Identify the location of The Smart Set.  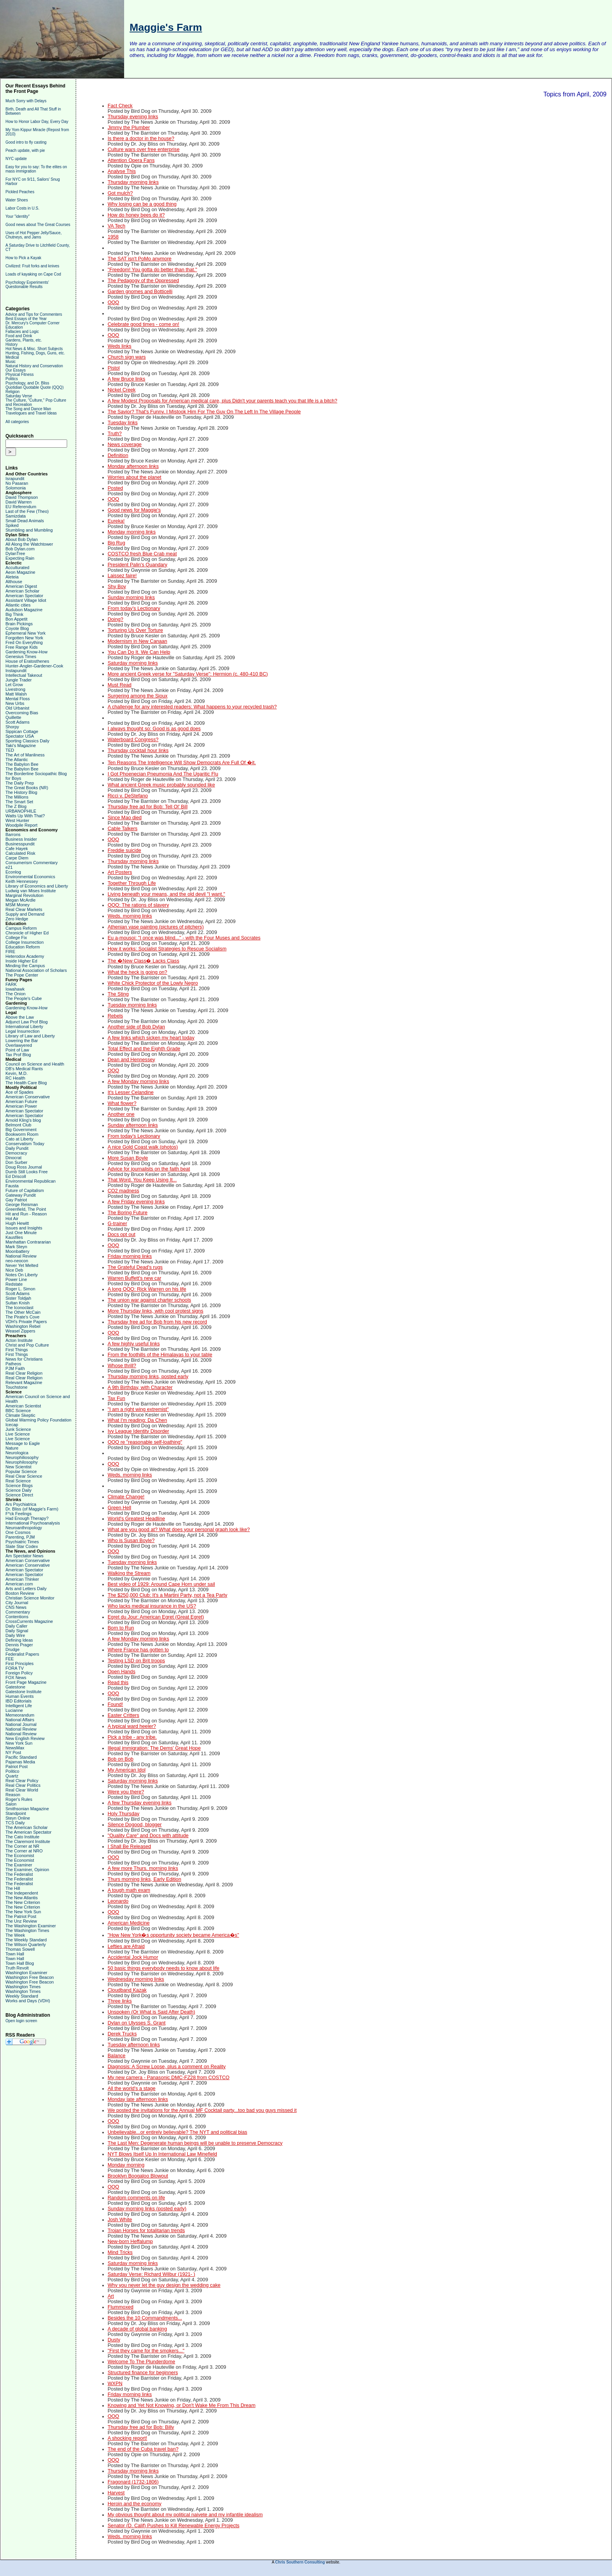
(19, 801).